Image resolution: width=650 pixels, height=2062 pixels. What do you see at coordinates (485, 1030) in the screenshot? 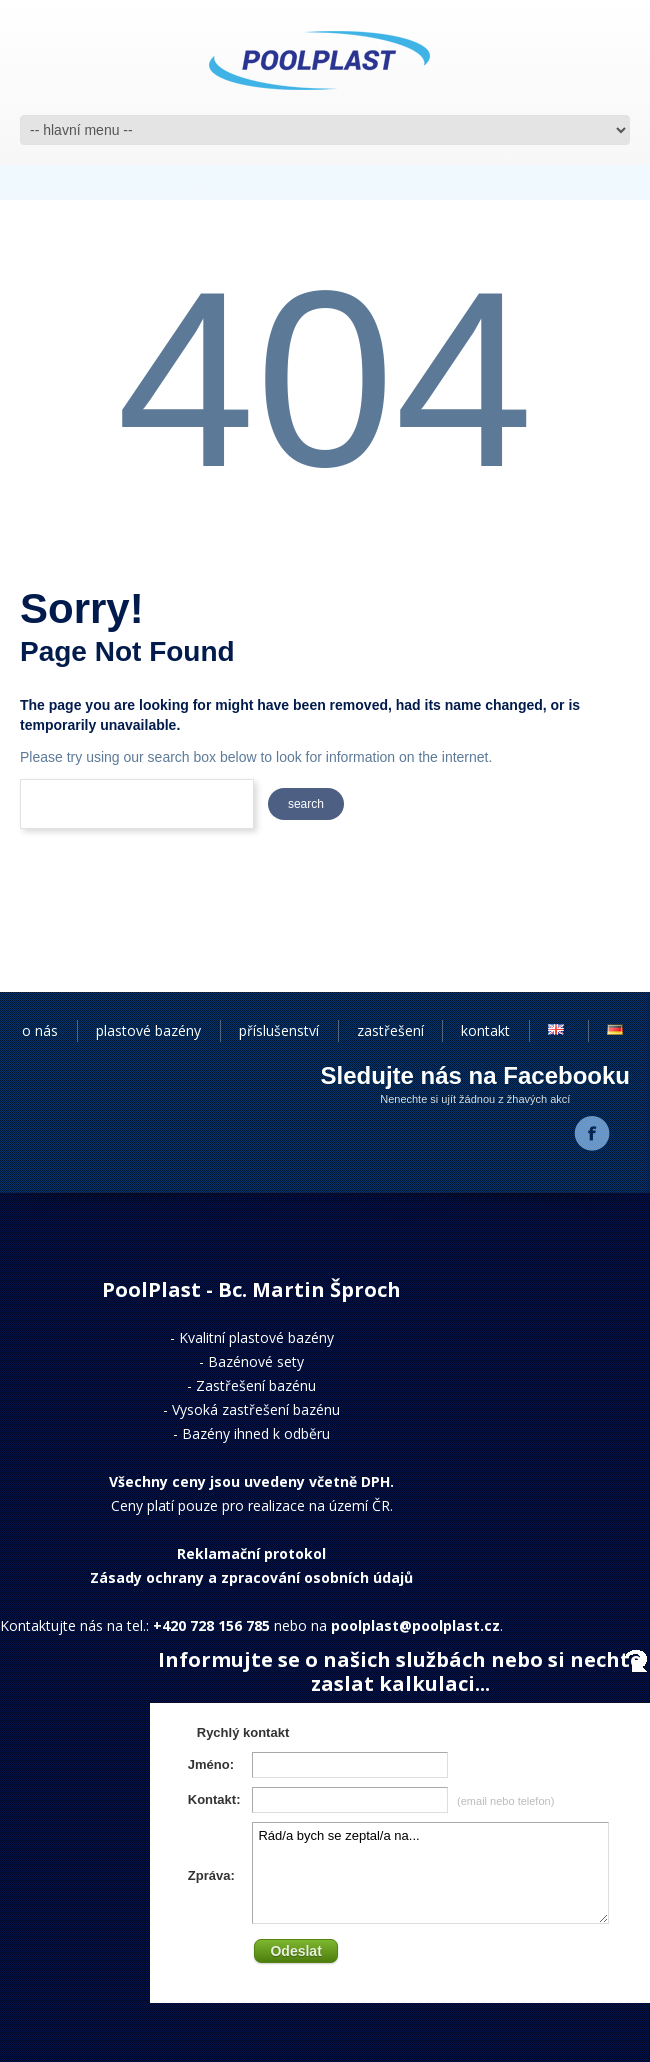
I see `kontakt` at bounding box center [485, 1030].